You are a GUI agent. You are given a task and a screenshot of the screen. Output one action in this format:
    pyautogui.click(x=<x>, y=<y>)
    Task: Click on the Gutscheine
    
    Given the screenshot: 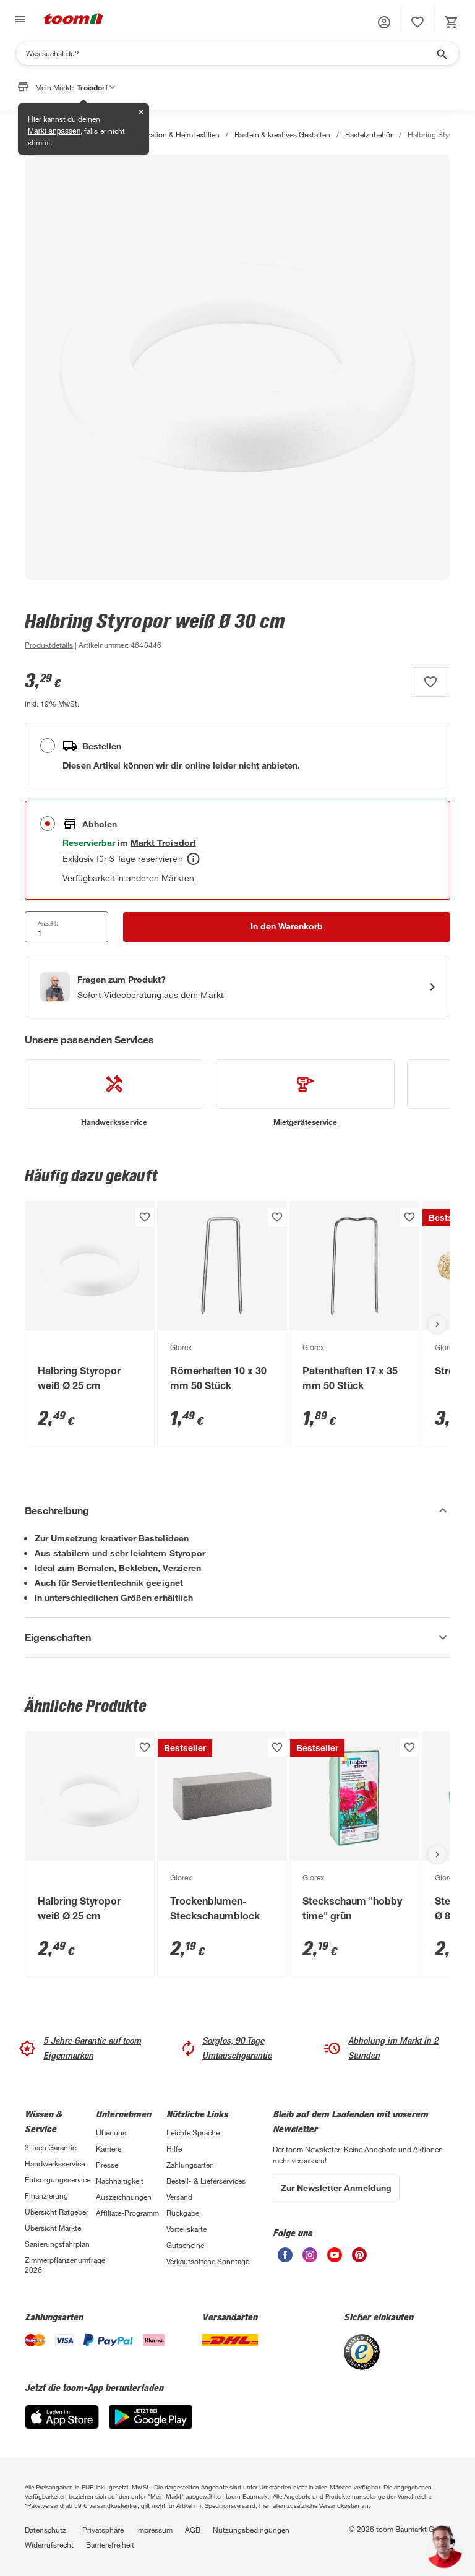 What is the action you would take?
    pyautogui.click(x=185, y=2245)
    